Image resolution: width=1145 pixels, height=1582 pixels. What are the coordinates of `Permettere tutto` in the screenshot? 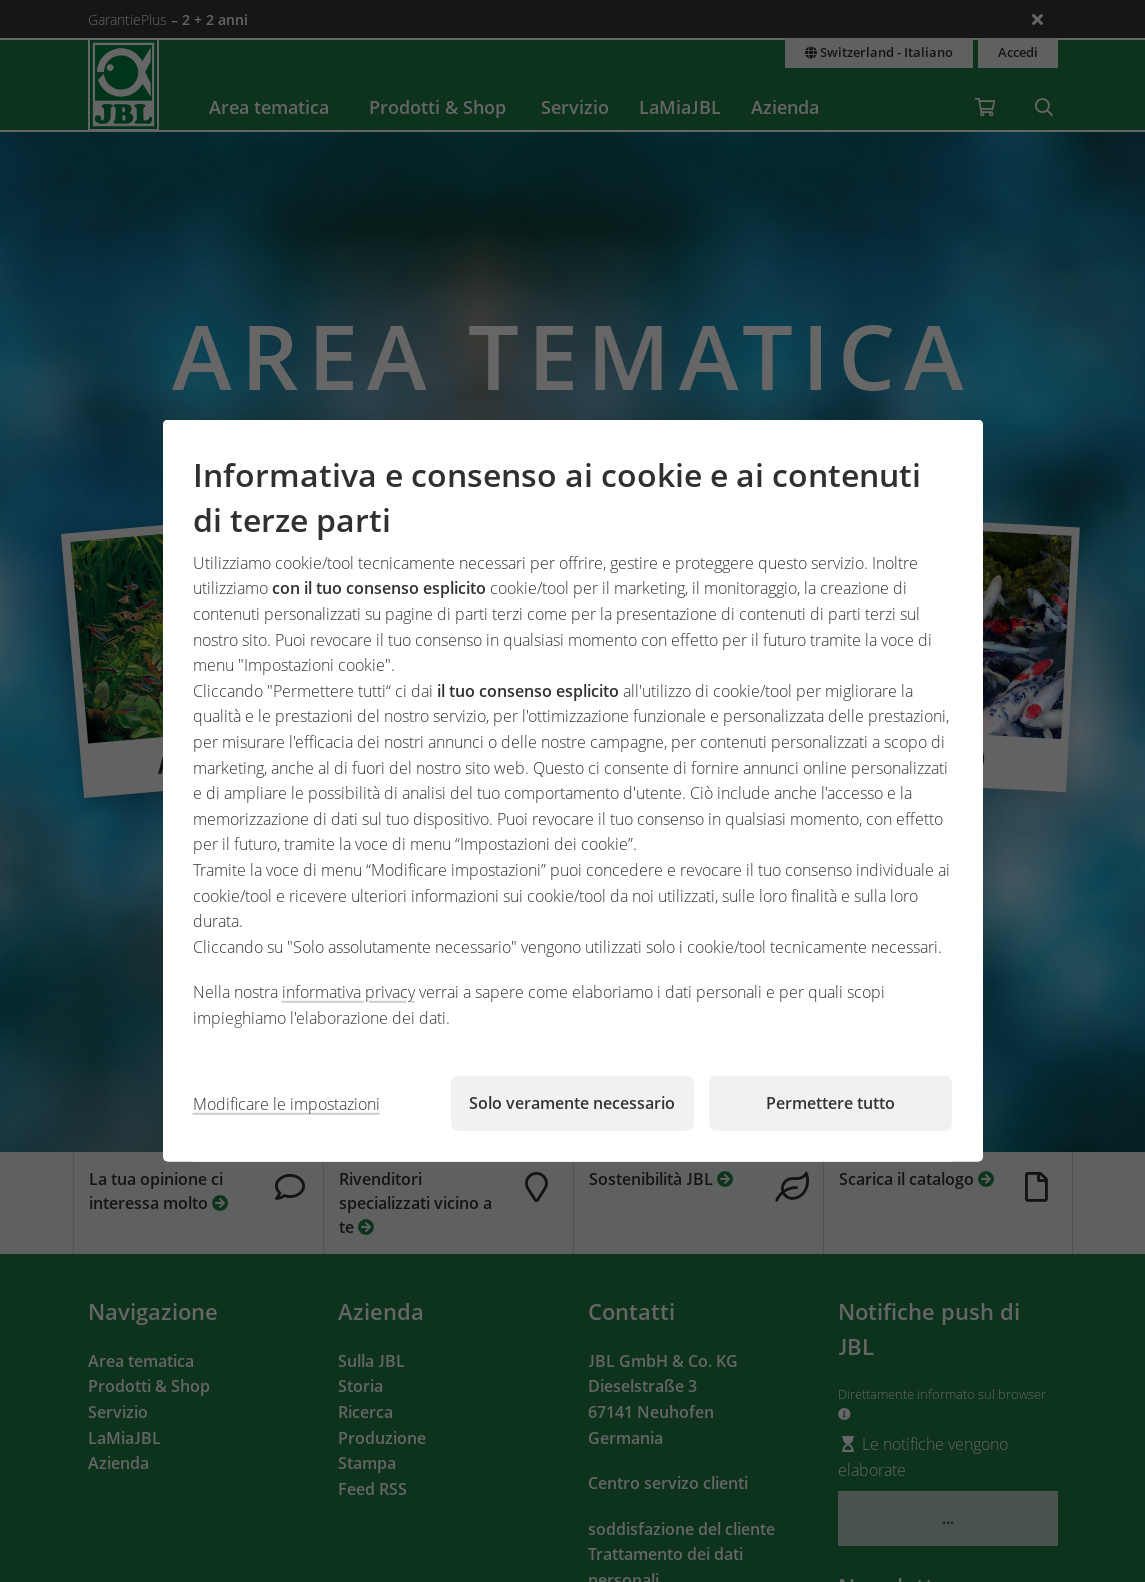 It's located at (830, 1103).